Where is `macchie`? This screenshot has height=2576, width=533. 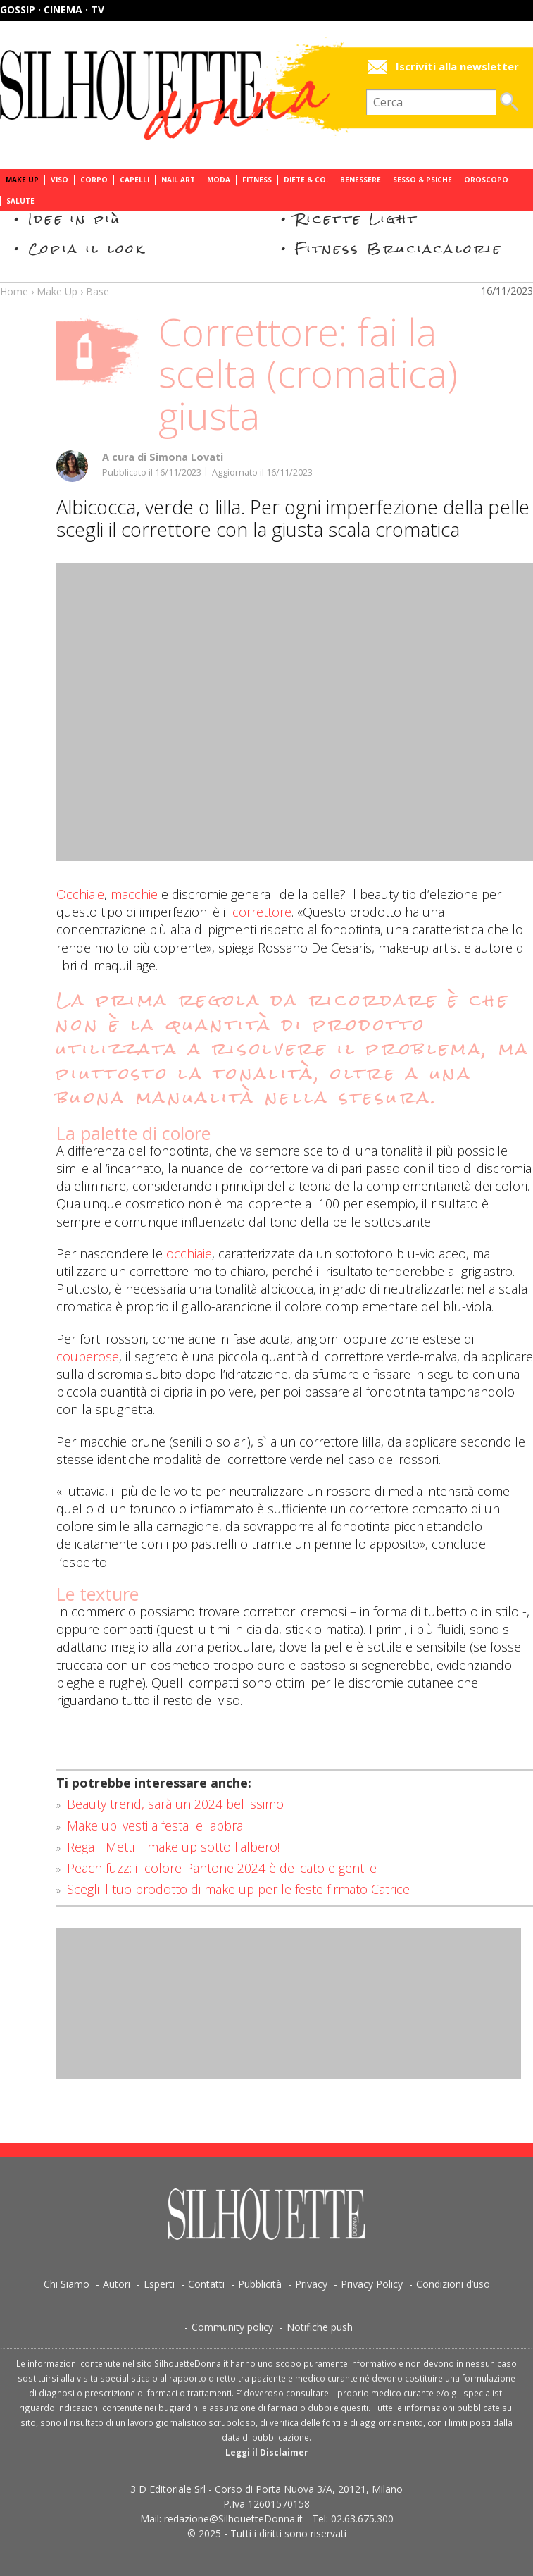
macchie is located at coordinates (134, 894).